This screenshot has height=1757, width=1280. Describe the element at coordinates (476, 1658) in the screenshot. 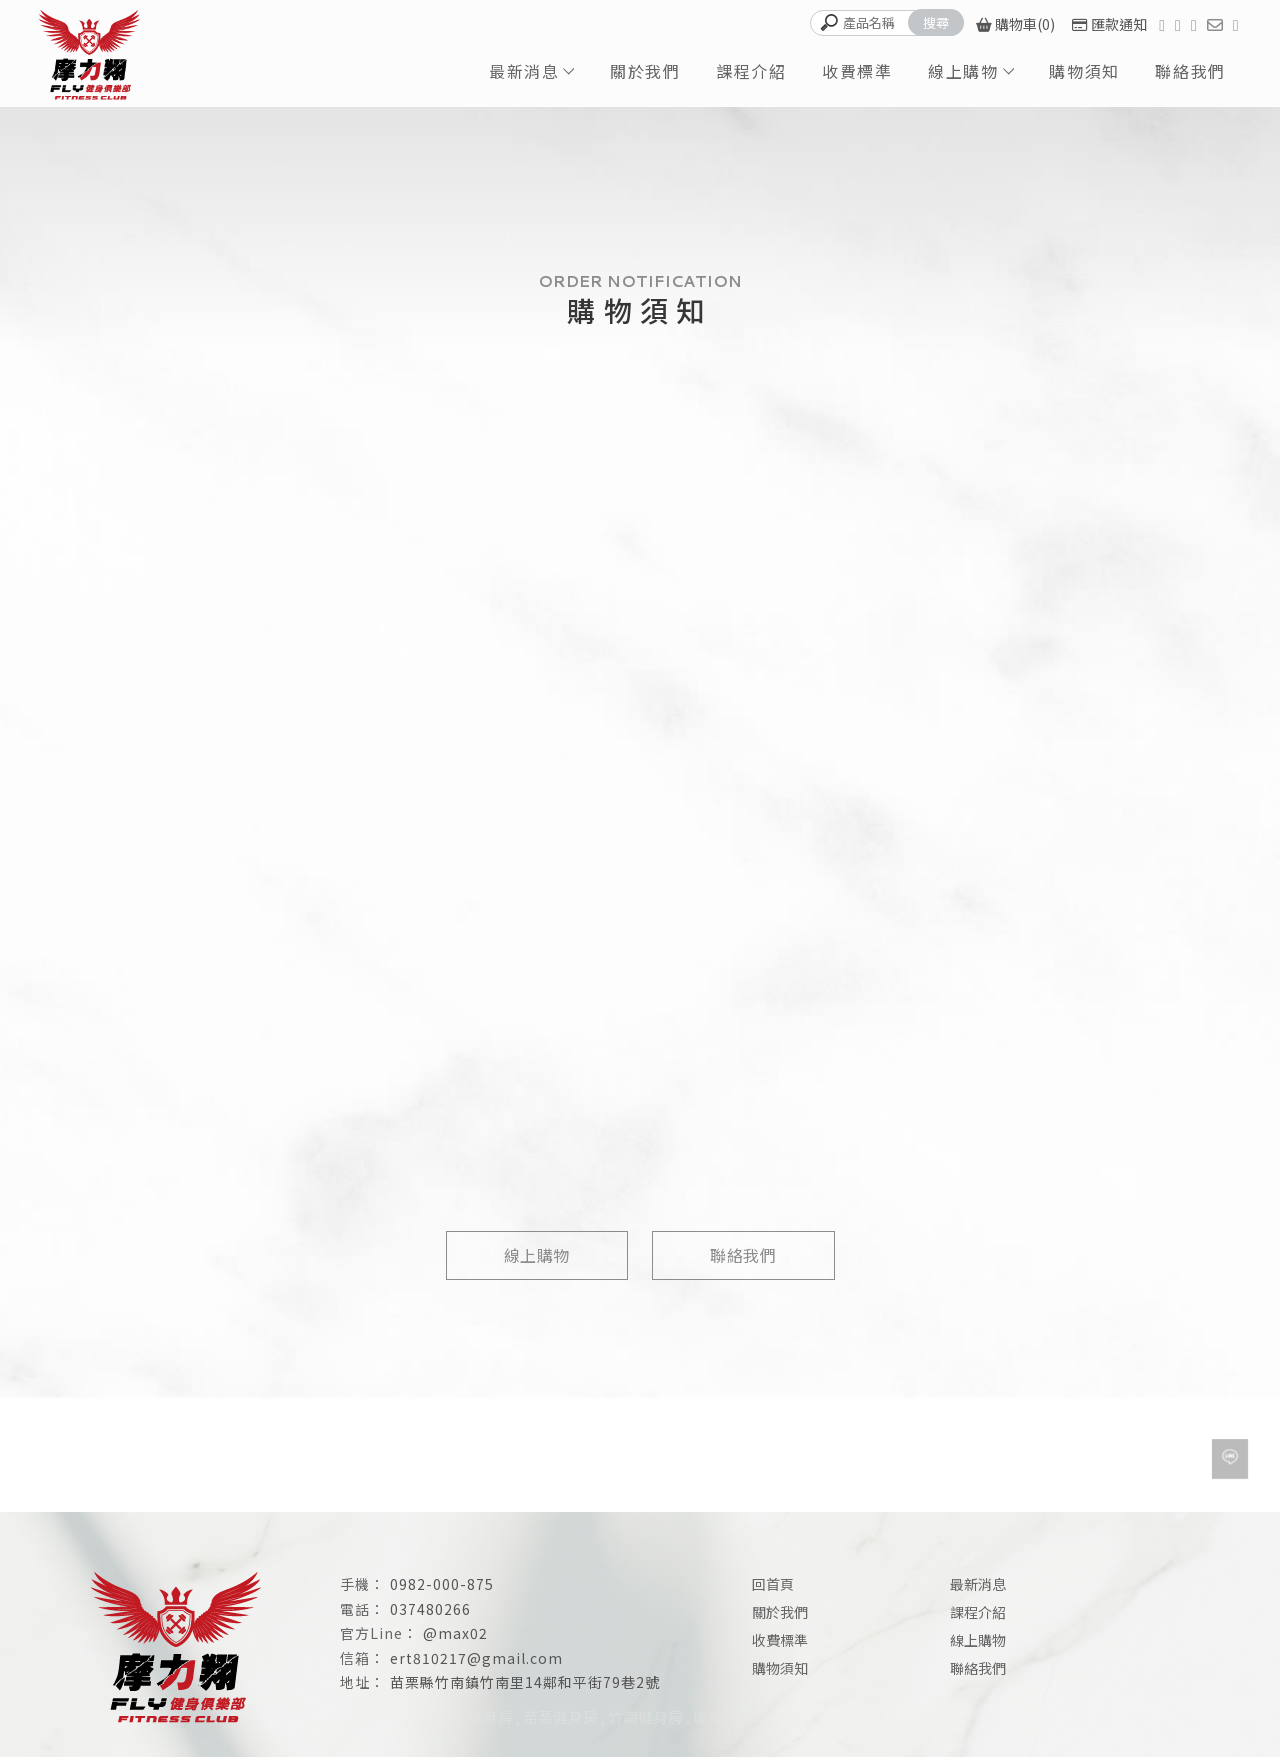

I see `ert810217@gmail.com` at that location.